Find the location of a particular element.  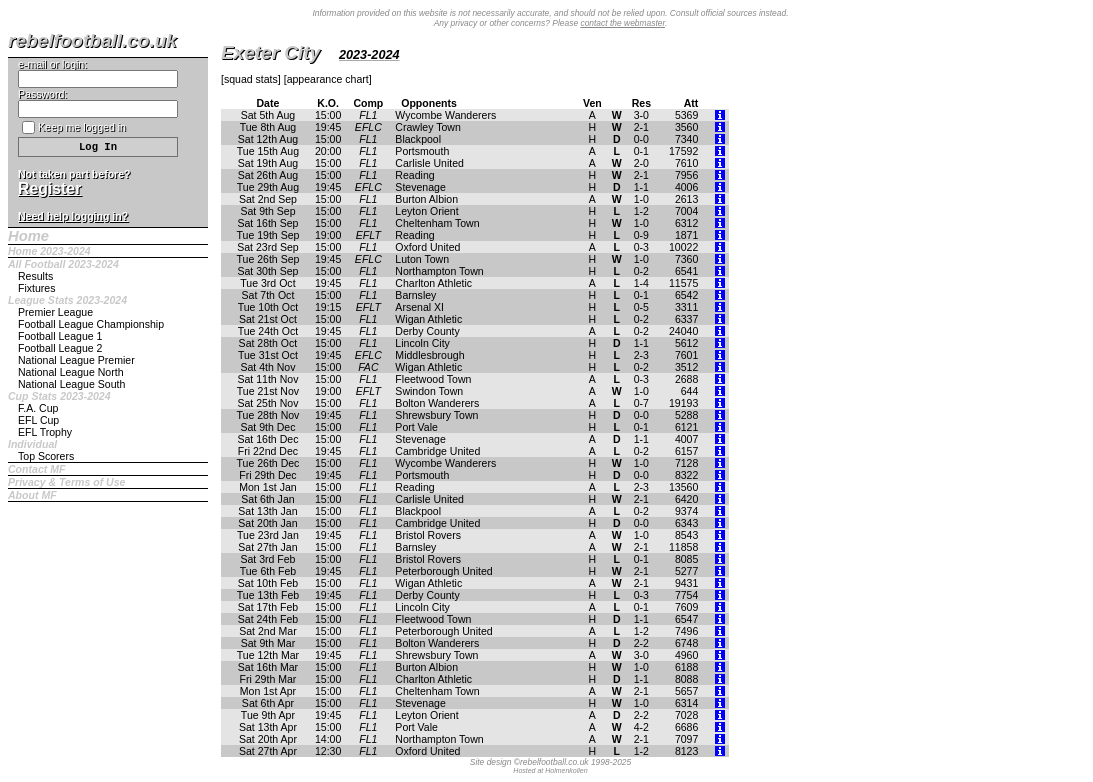

1-2 is located at coordinates (641, 211).